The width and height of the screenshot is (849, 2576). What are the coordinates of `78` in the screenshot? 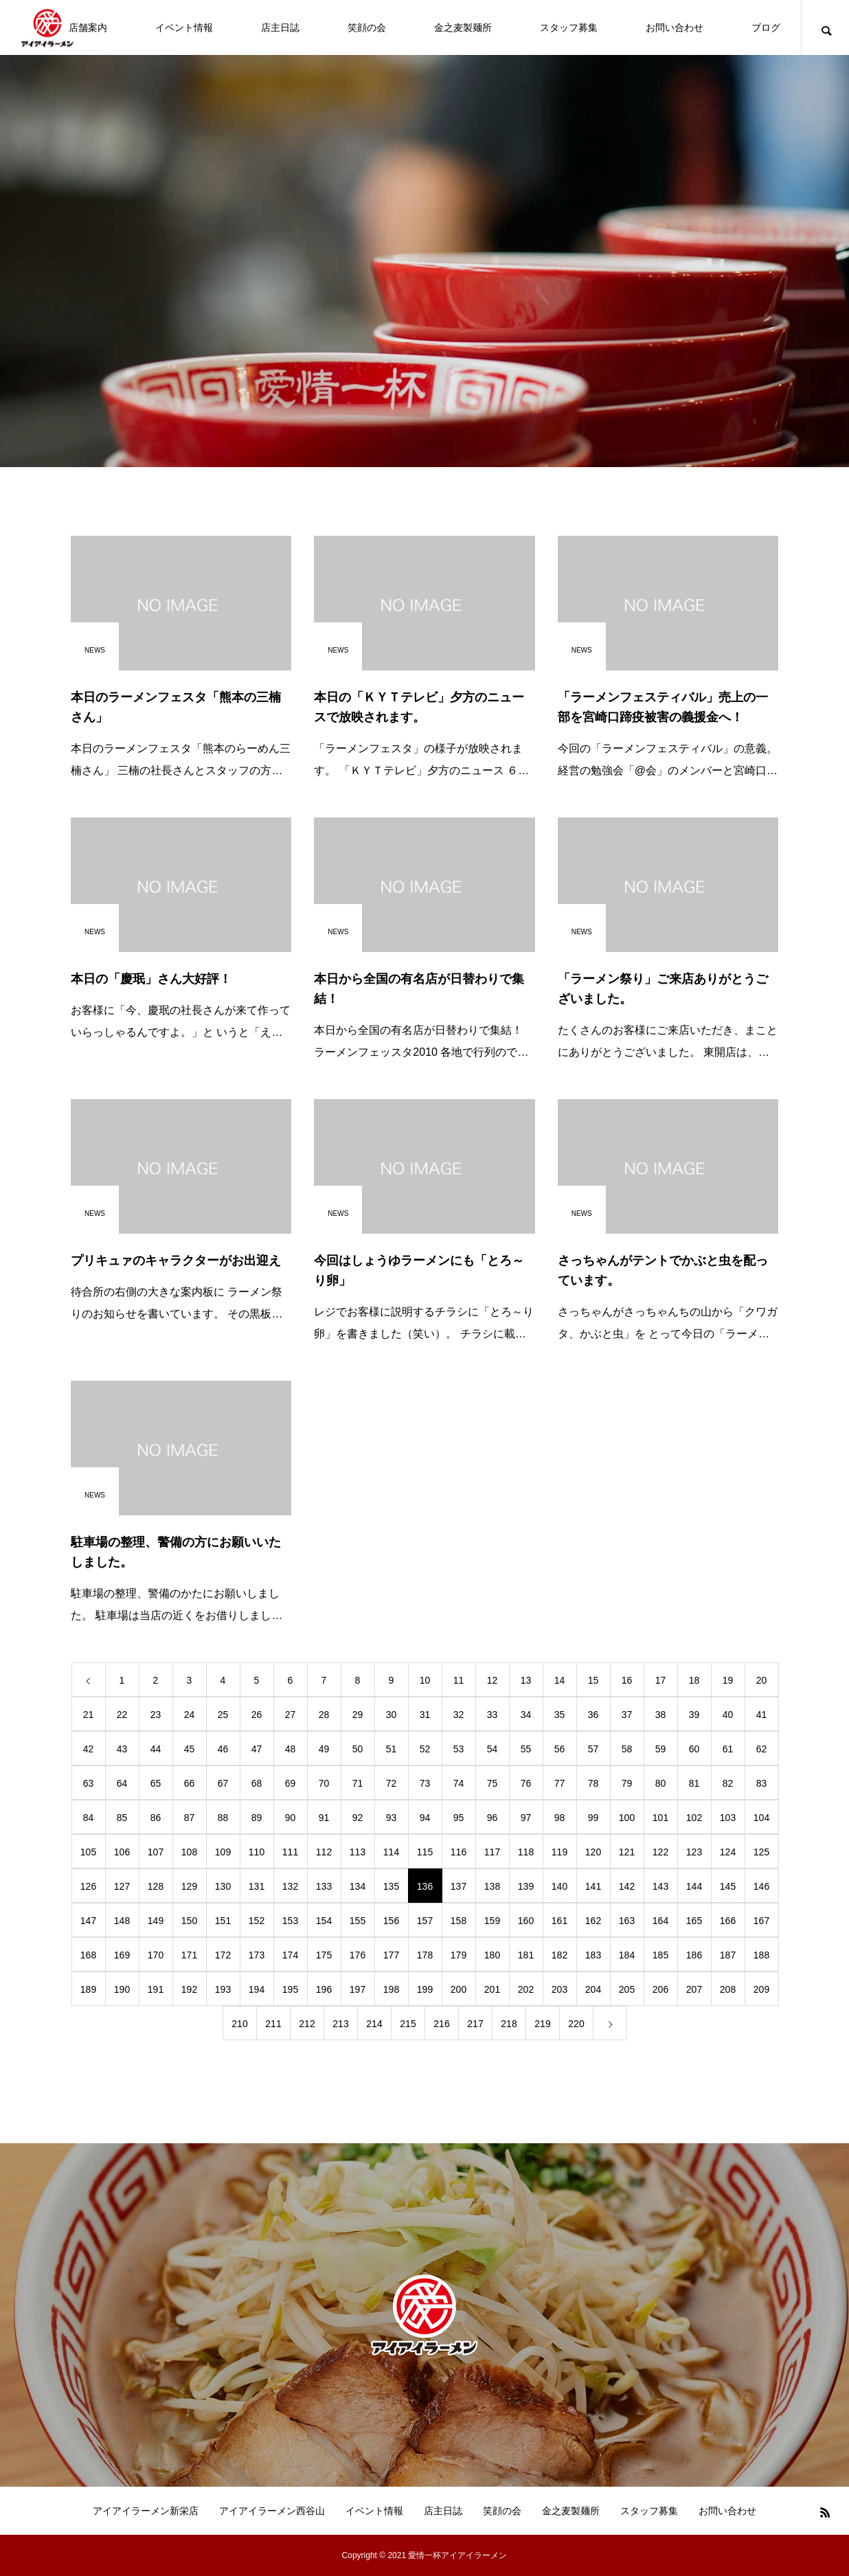 It's located at (593, 1783).